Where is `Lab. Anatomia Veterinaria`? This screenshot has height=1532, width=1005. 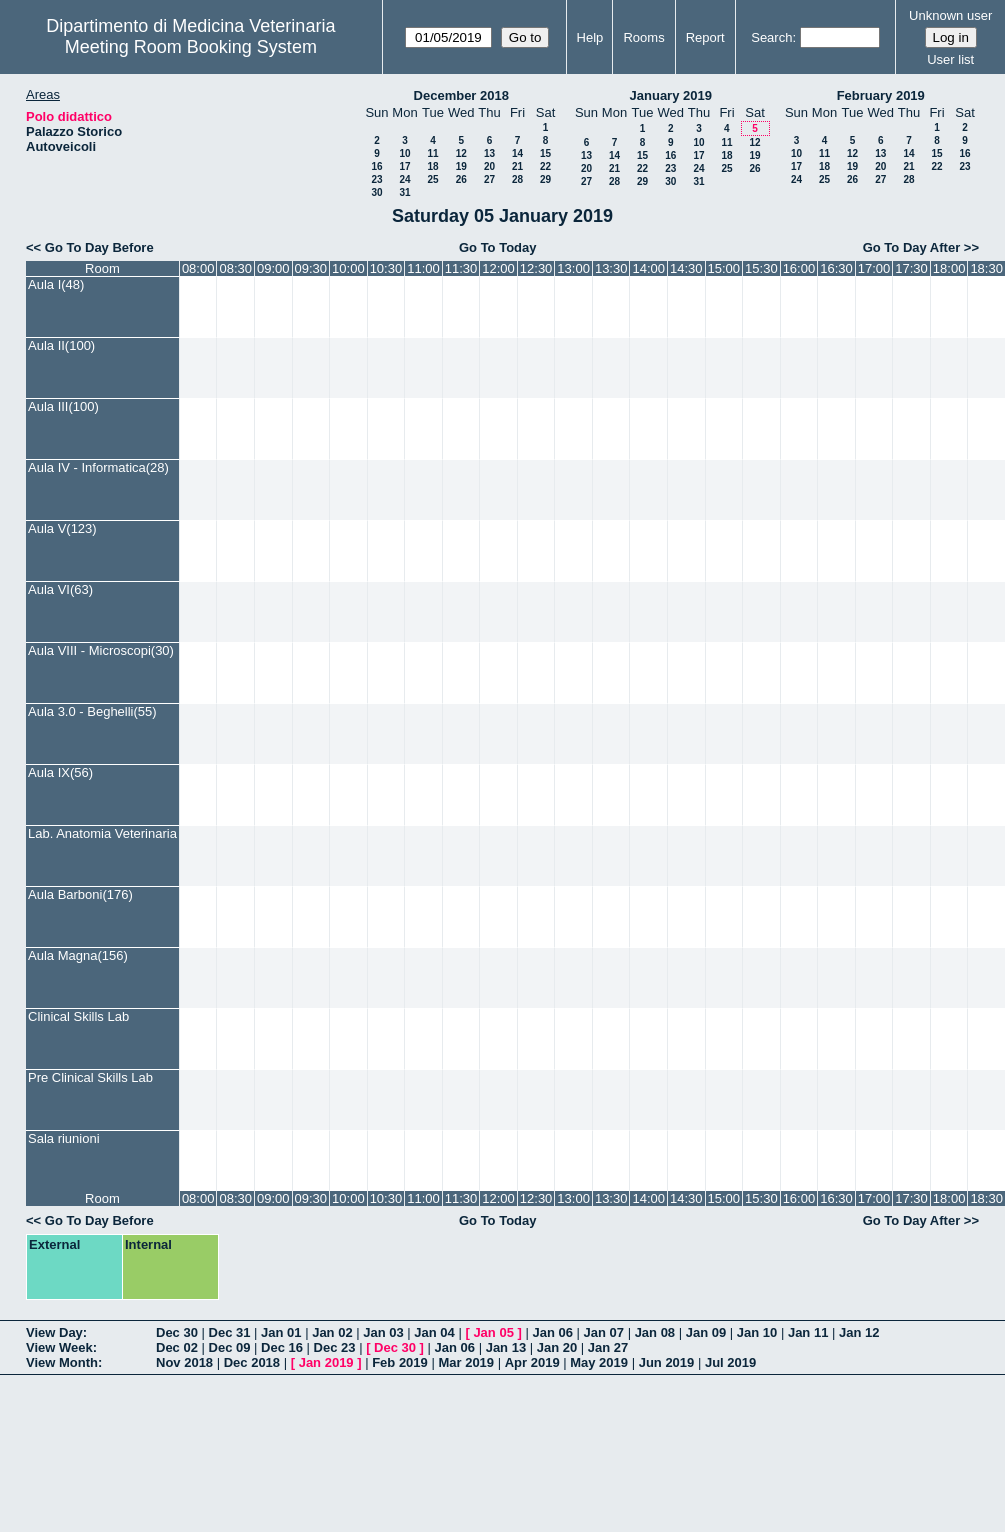
Lab. Anatomia Veterinaria is located at coordinates (102, 833).